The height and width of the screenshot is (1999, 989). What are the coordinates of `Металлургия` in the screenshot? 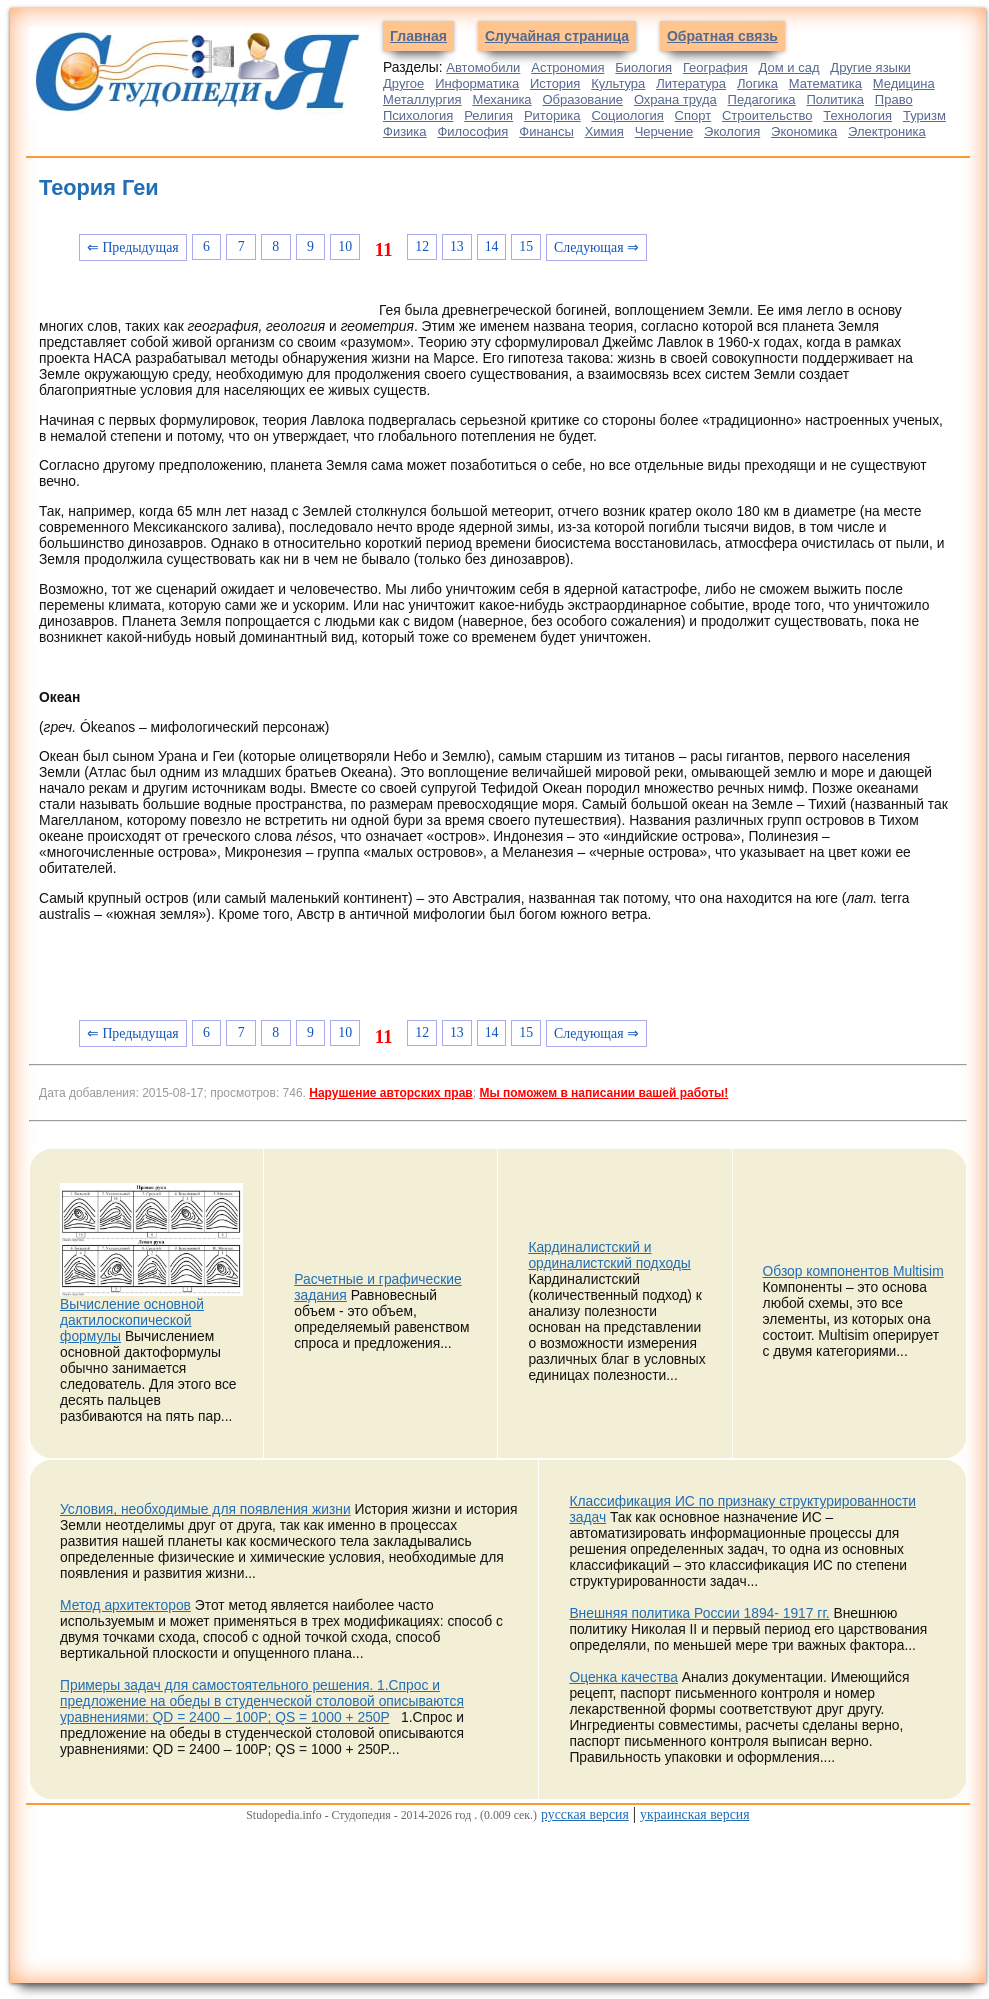 It's located at (422, 99).